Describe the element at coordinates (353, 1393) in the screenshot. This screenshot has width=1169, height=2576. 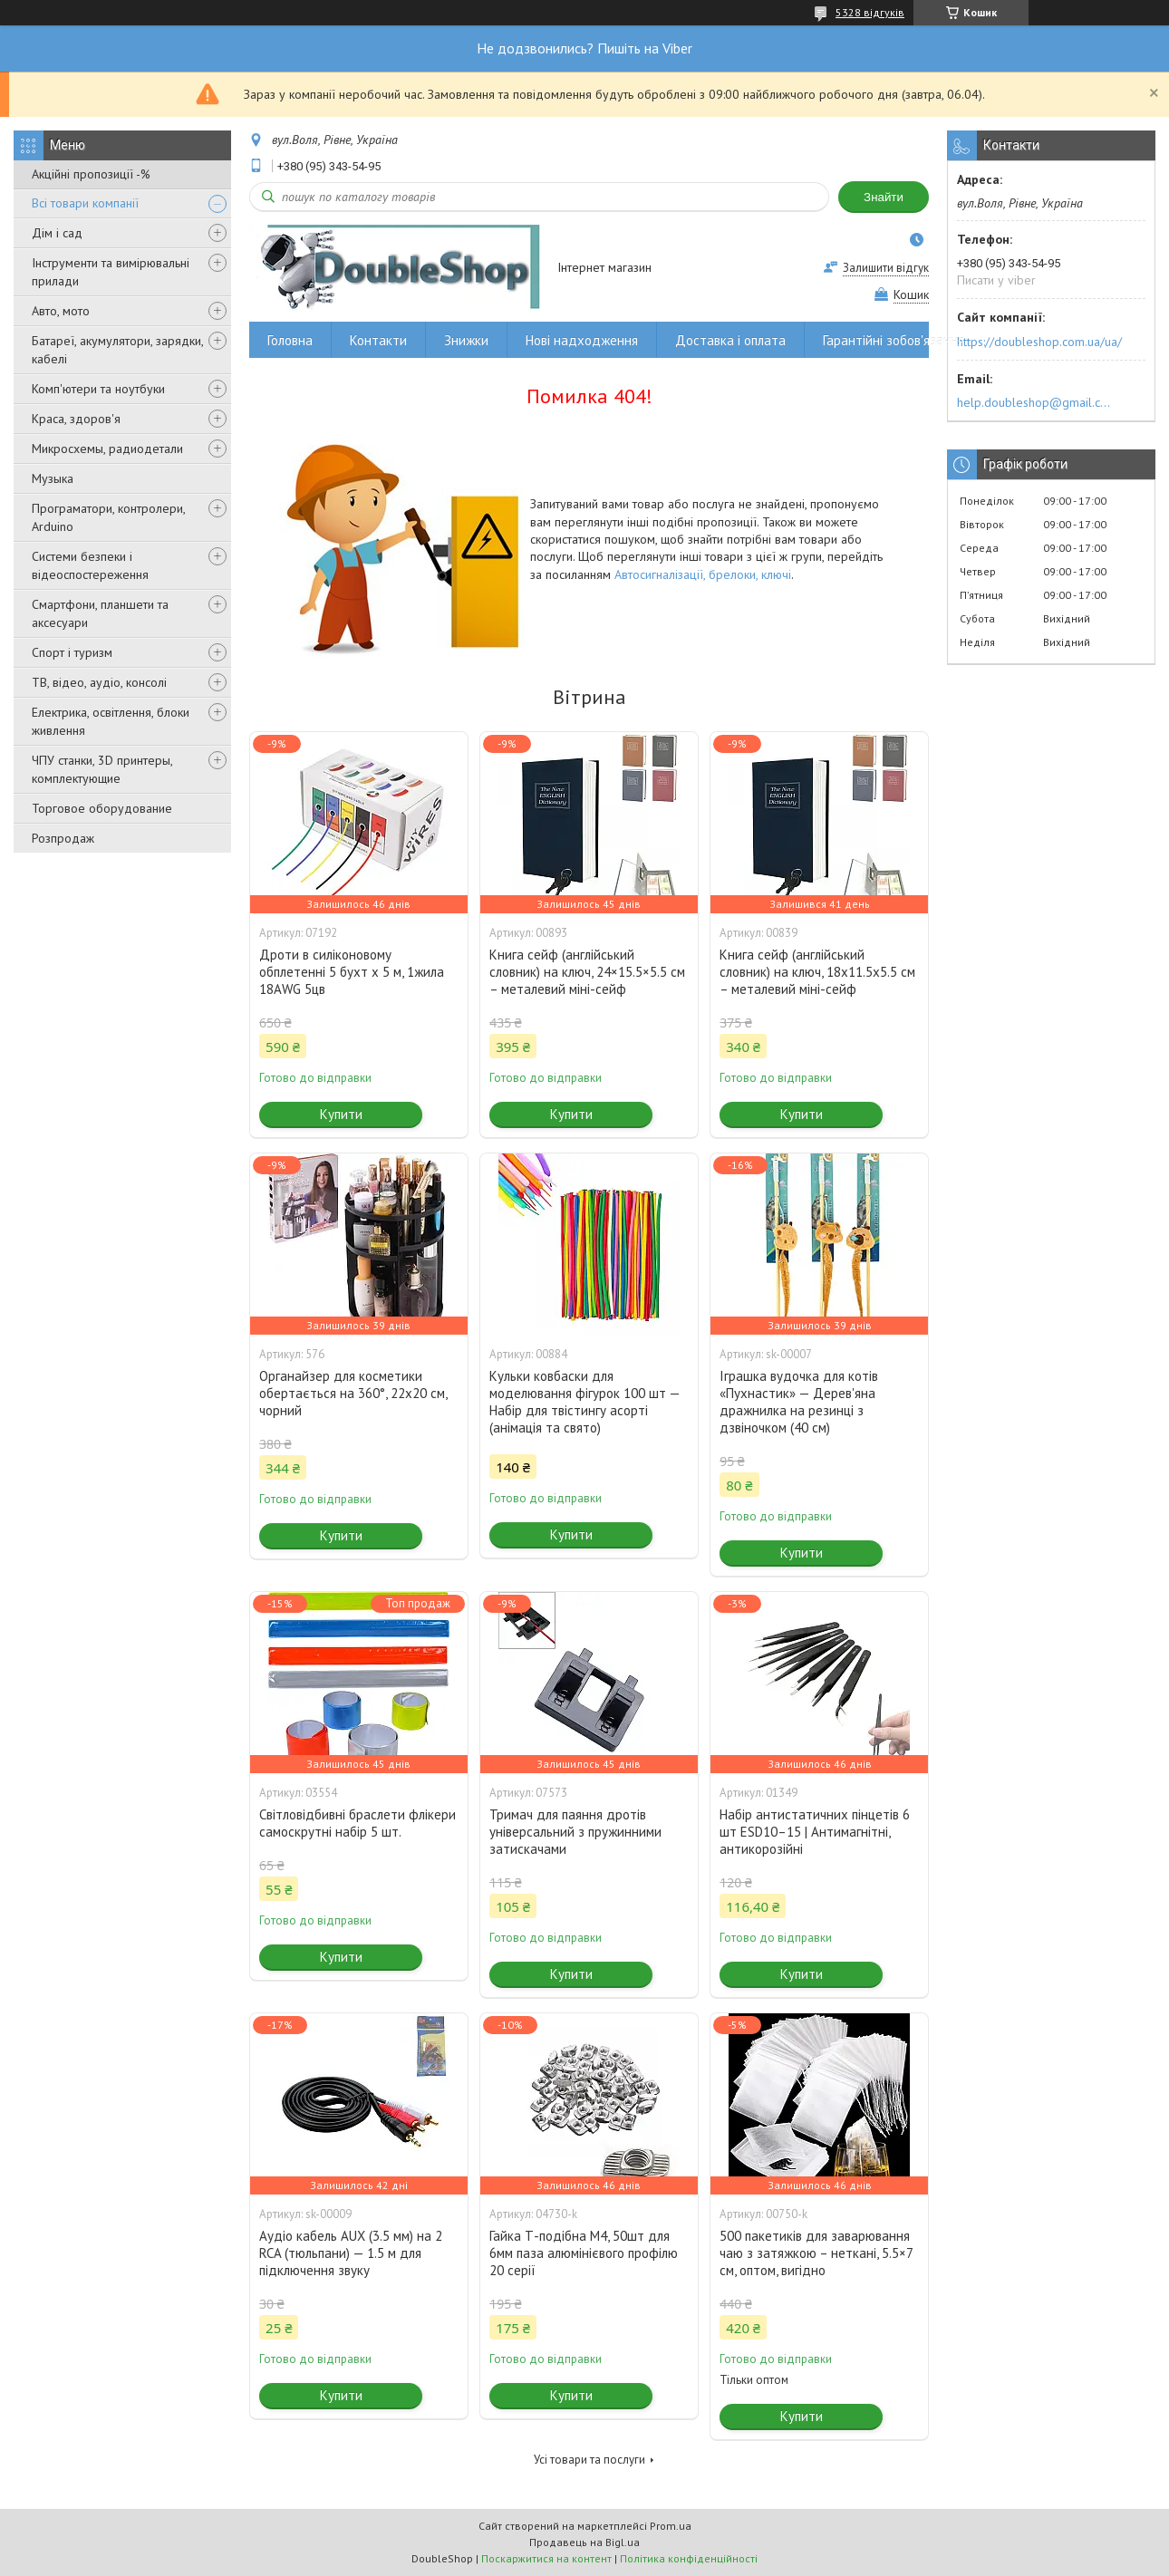
I see `Органайзер для косметики обертається на 360°, 22x20 см, чорний` at that location.